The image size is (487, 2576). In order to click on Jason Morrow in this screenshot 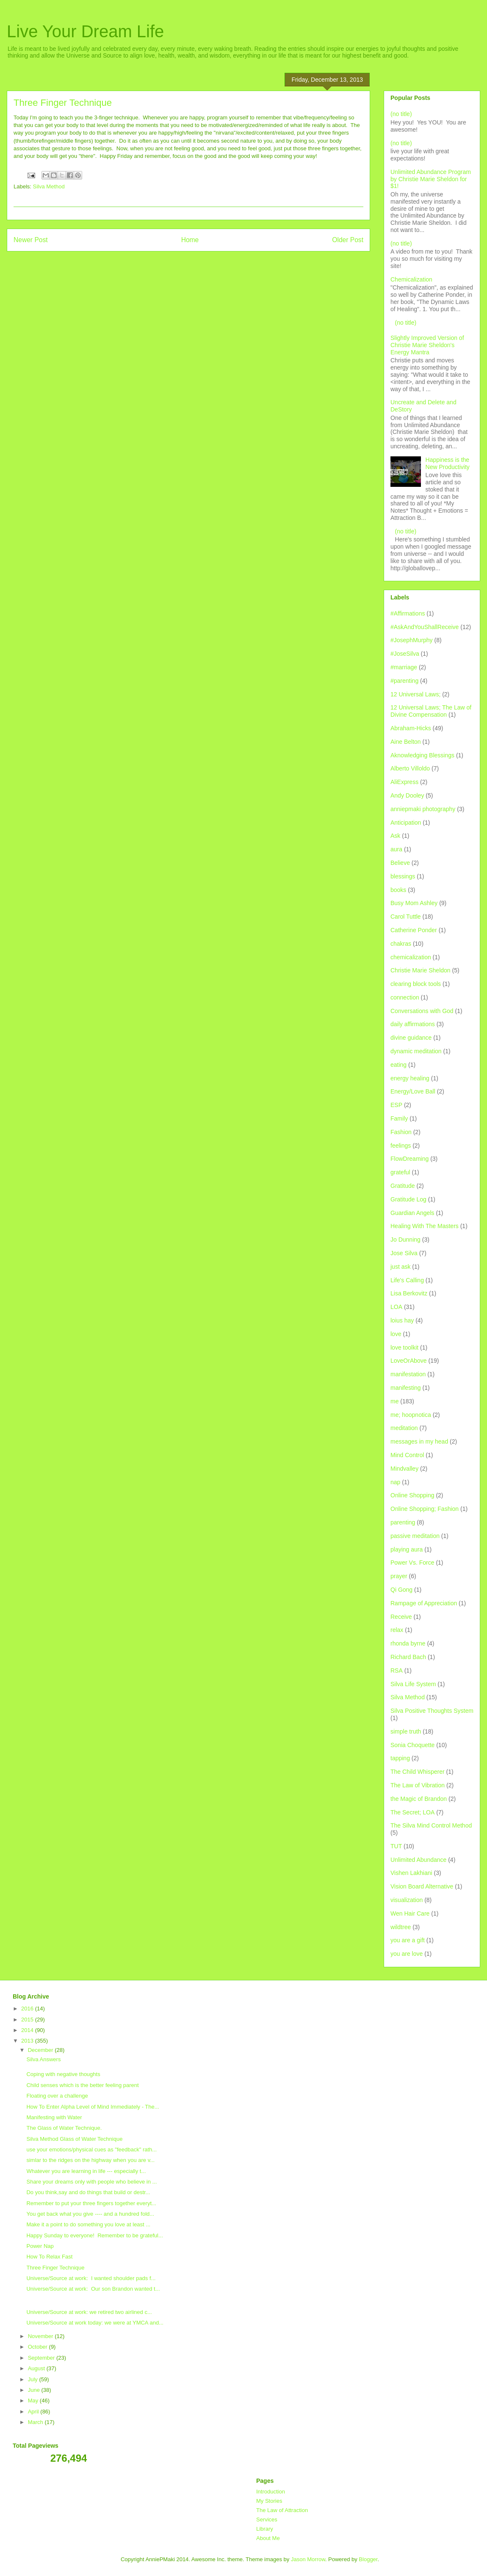, I will do `click(308, 2559)`.